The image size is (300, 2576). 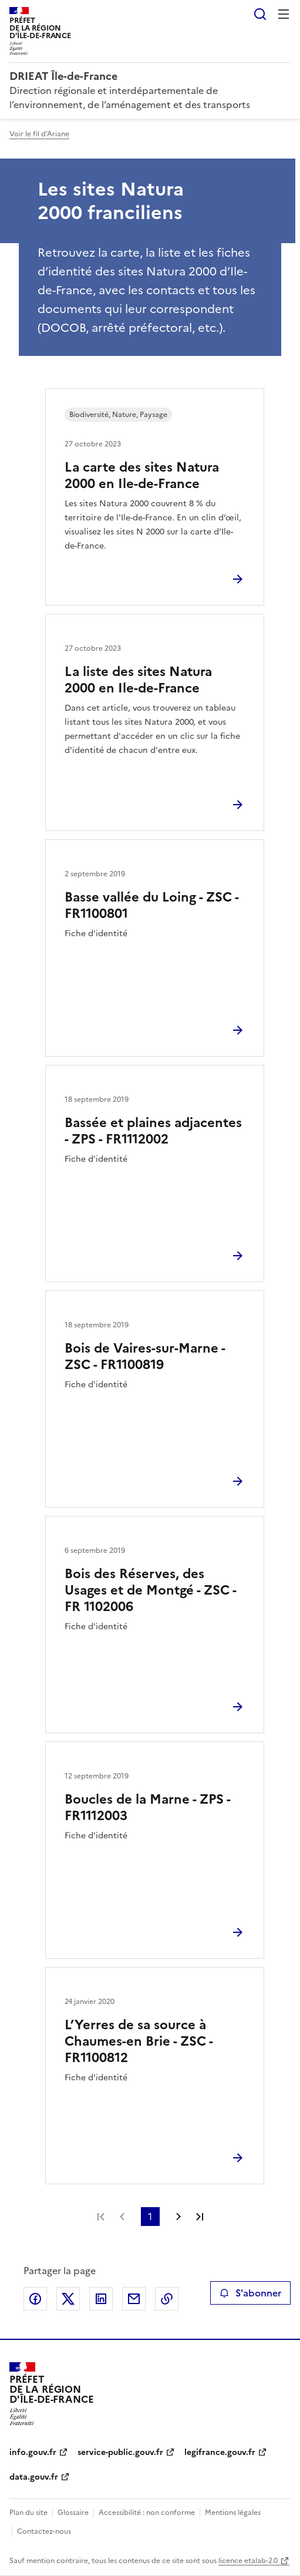 What do you see at coordinates (153, 1131) in the screenshot?
I see `Bassée et plaines adjacentes - ZPS - FR1112002` at bounding box center [153, 1131].